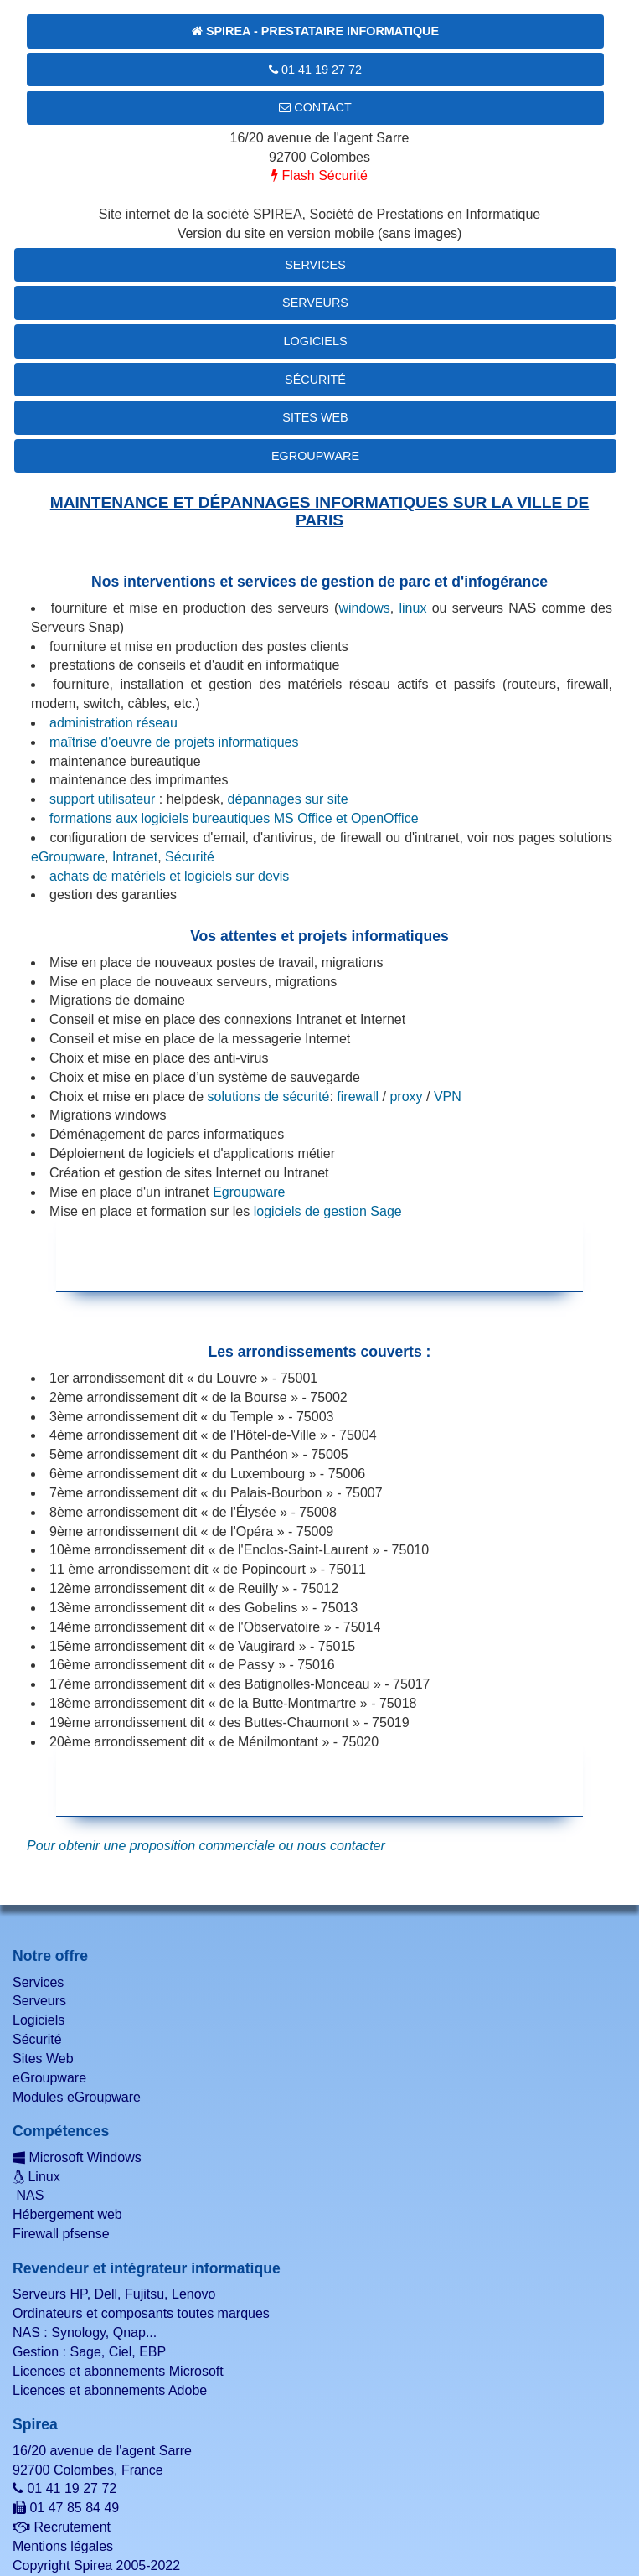 The image size is (639, 2576). I want to click on Intranet, so click(134, 857).